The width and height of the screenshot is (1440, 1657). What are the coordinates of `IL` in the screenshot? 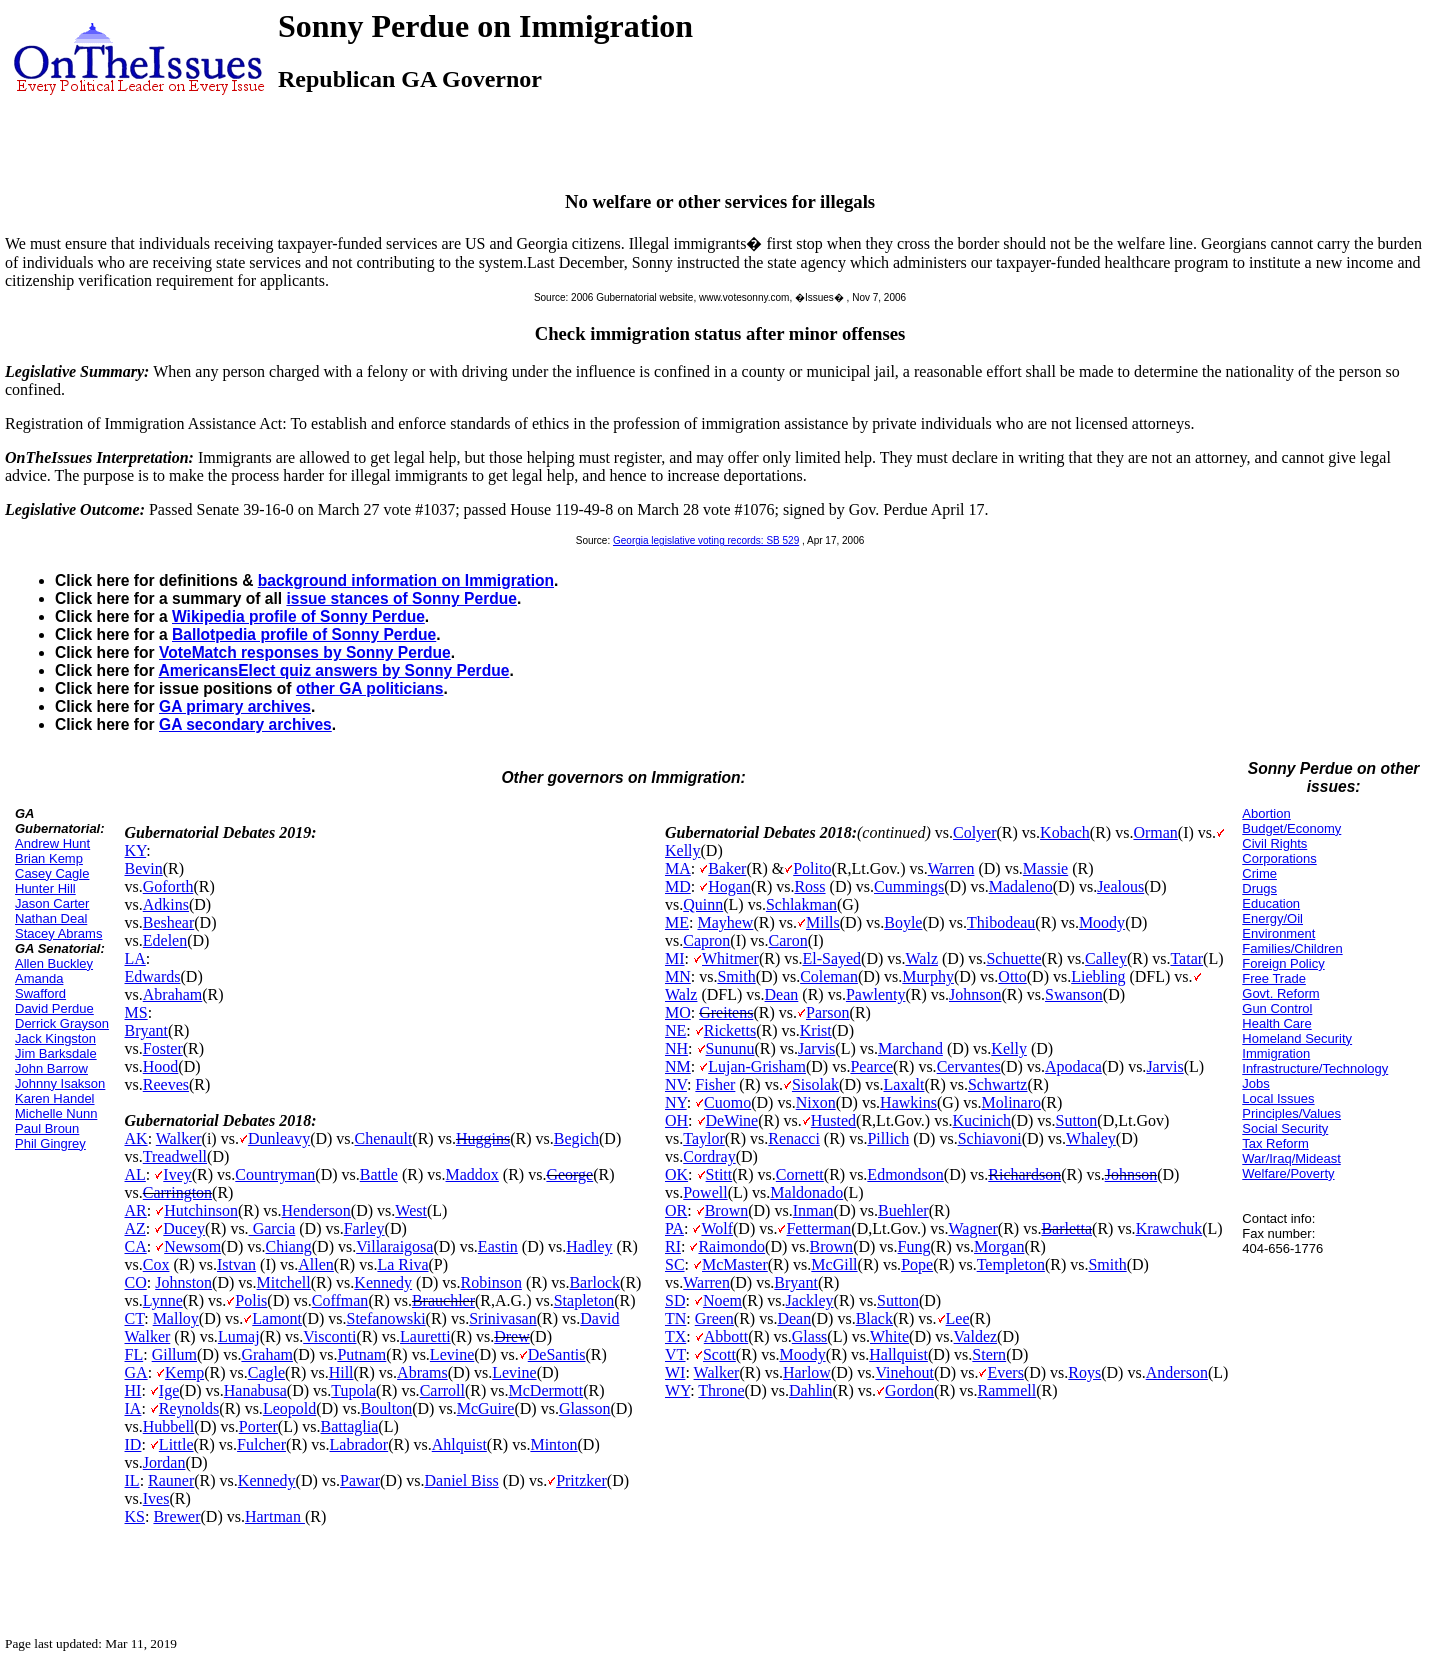 It's located at (132, 1480).